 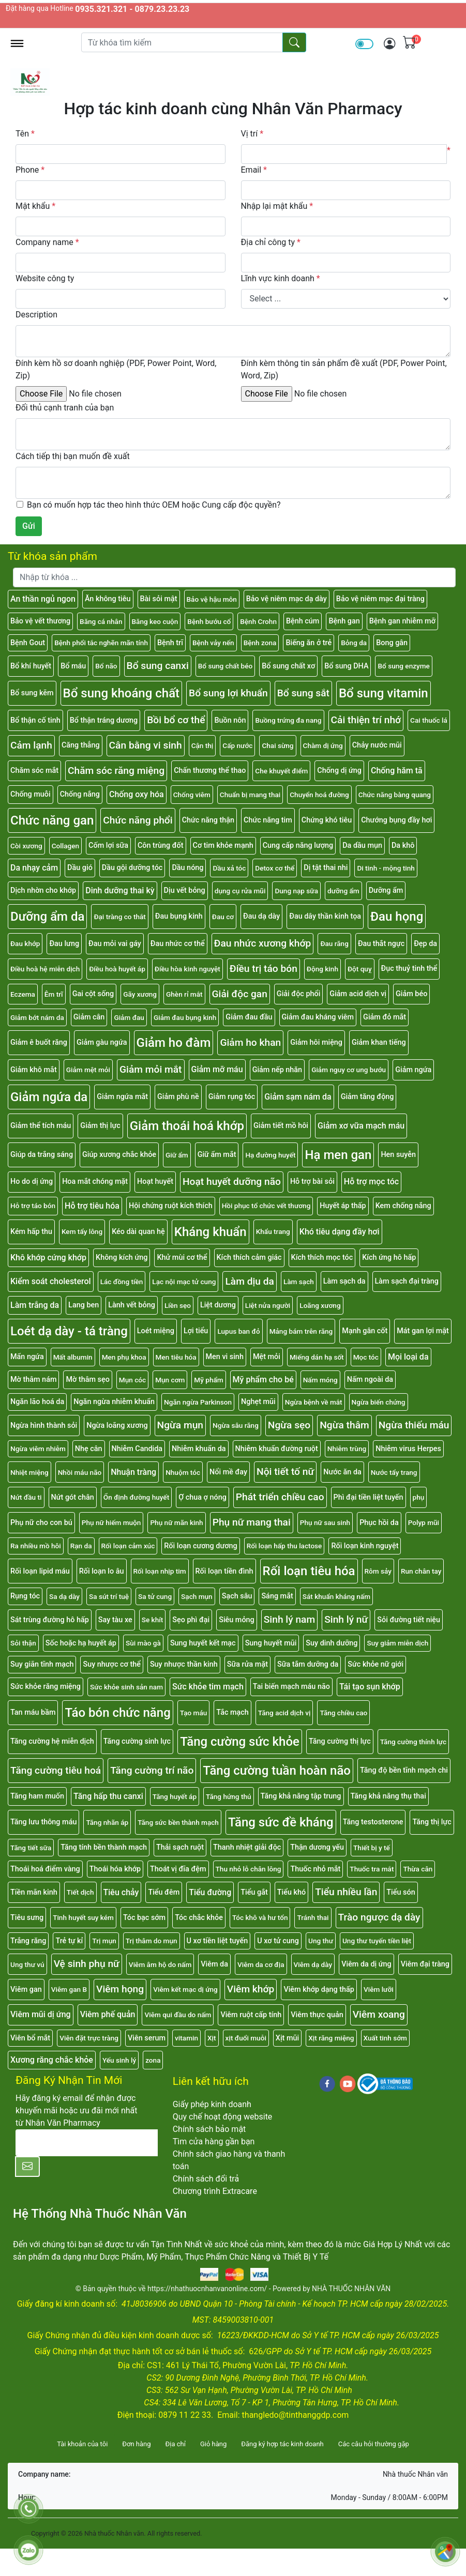 I want to click on Sinh lý nữ, so click(x=346, y=1619).